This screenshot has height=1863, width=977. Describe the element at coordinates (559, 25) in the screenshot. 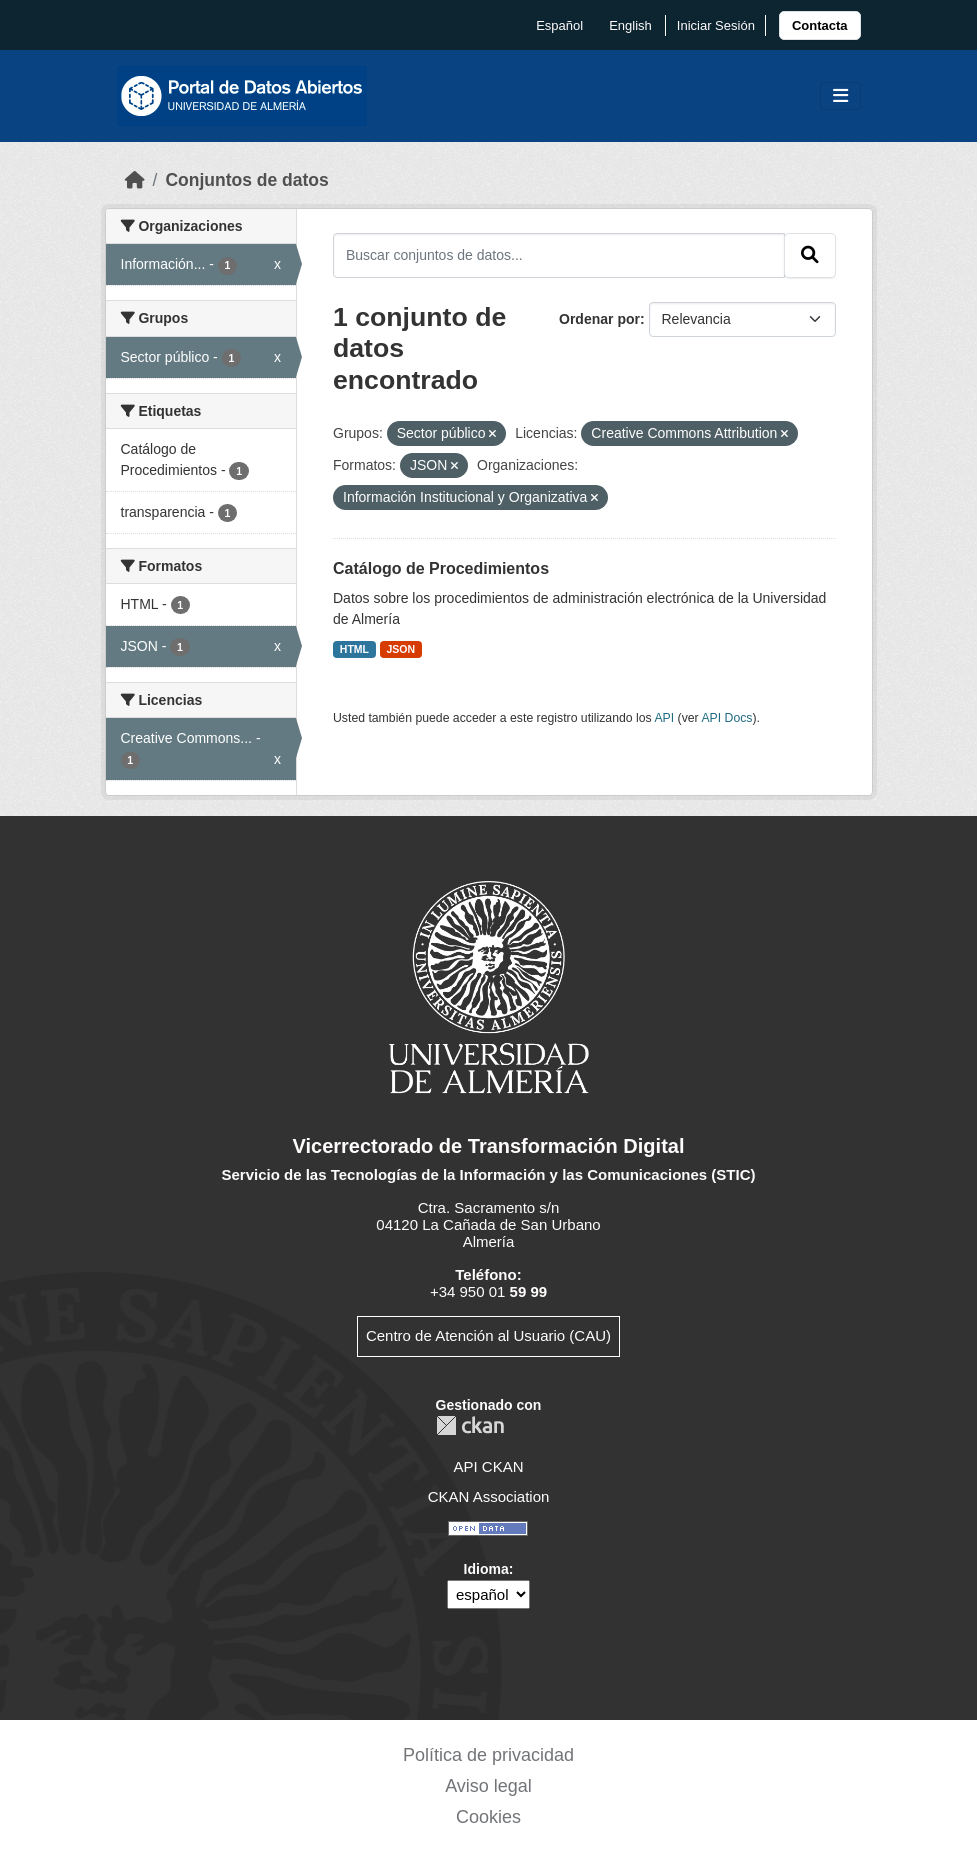

I see `español` at that location.